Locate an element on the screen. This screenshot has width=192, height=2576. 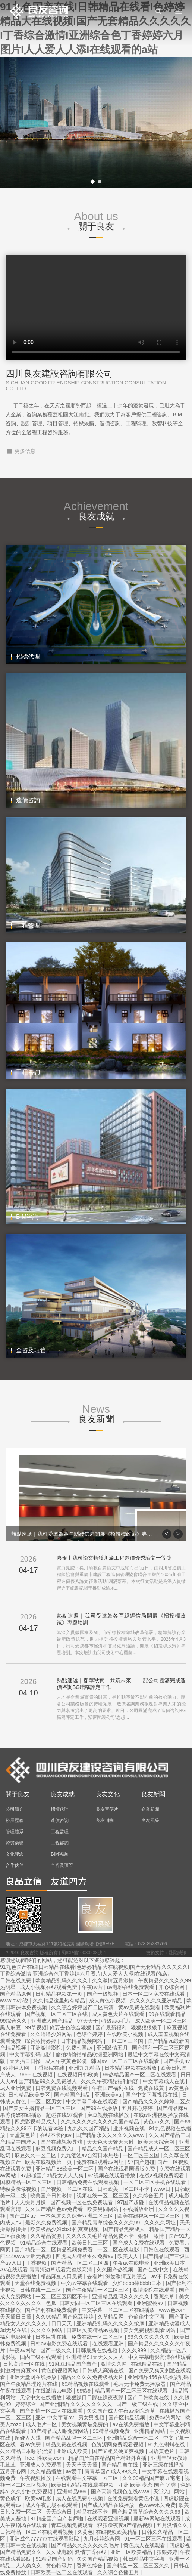
91一区二区三区在线观看 is located at coordinates (153, 2539).